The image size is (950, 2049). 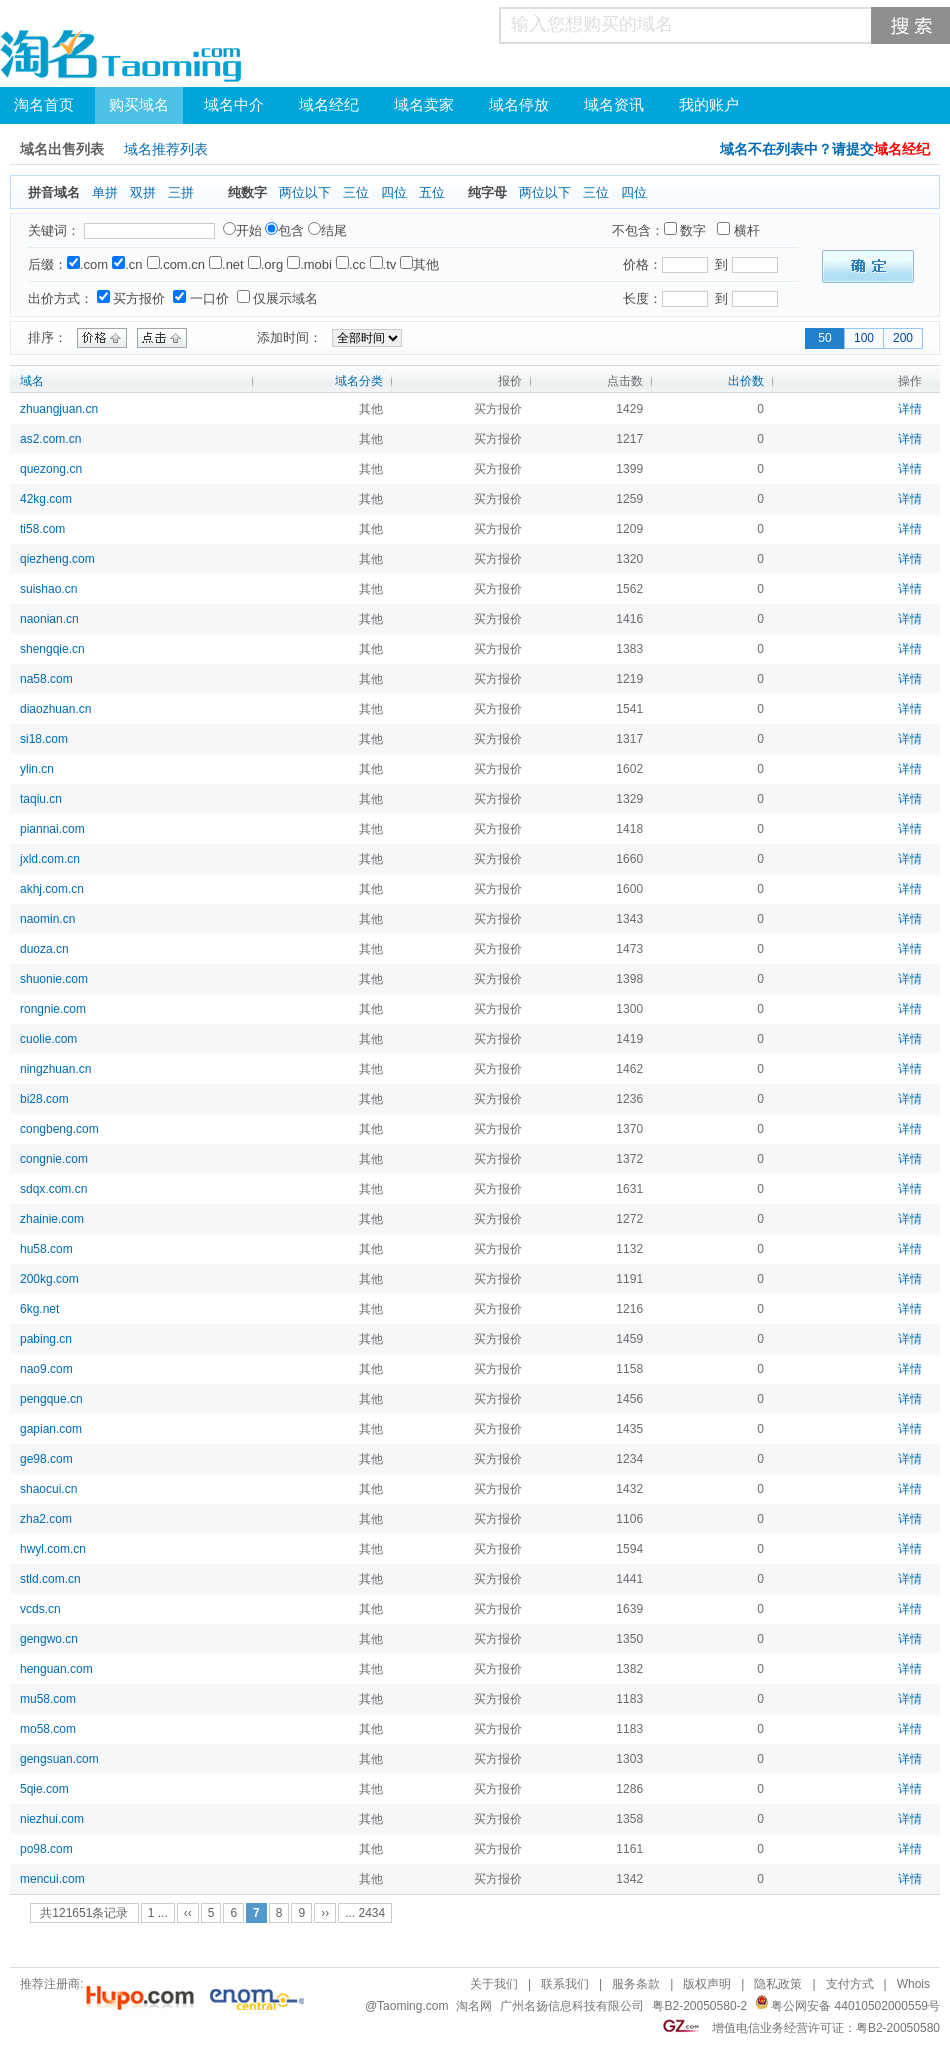 I want to click on po98.com, so click(x=46, y=1849).